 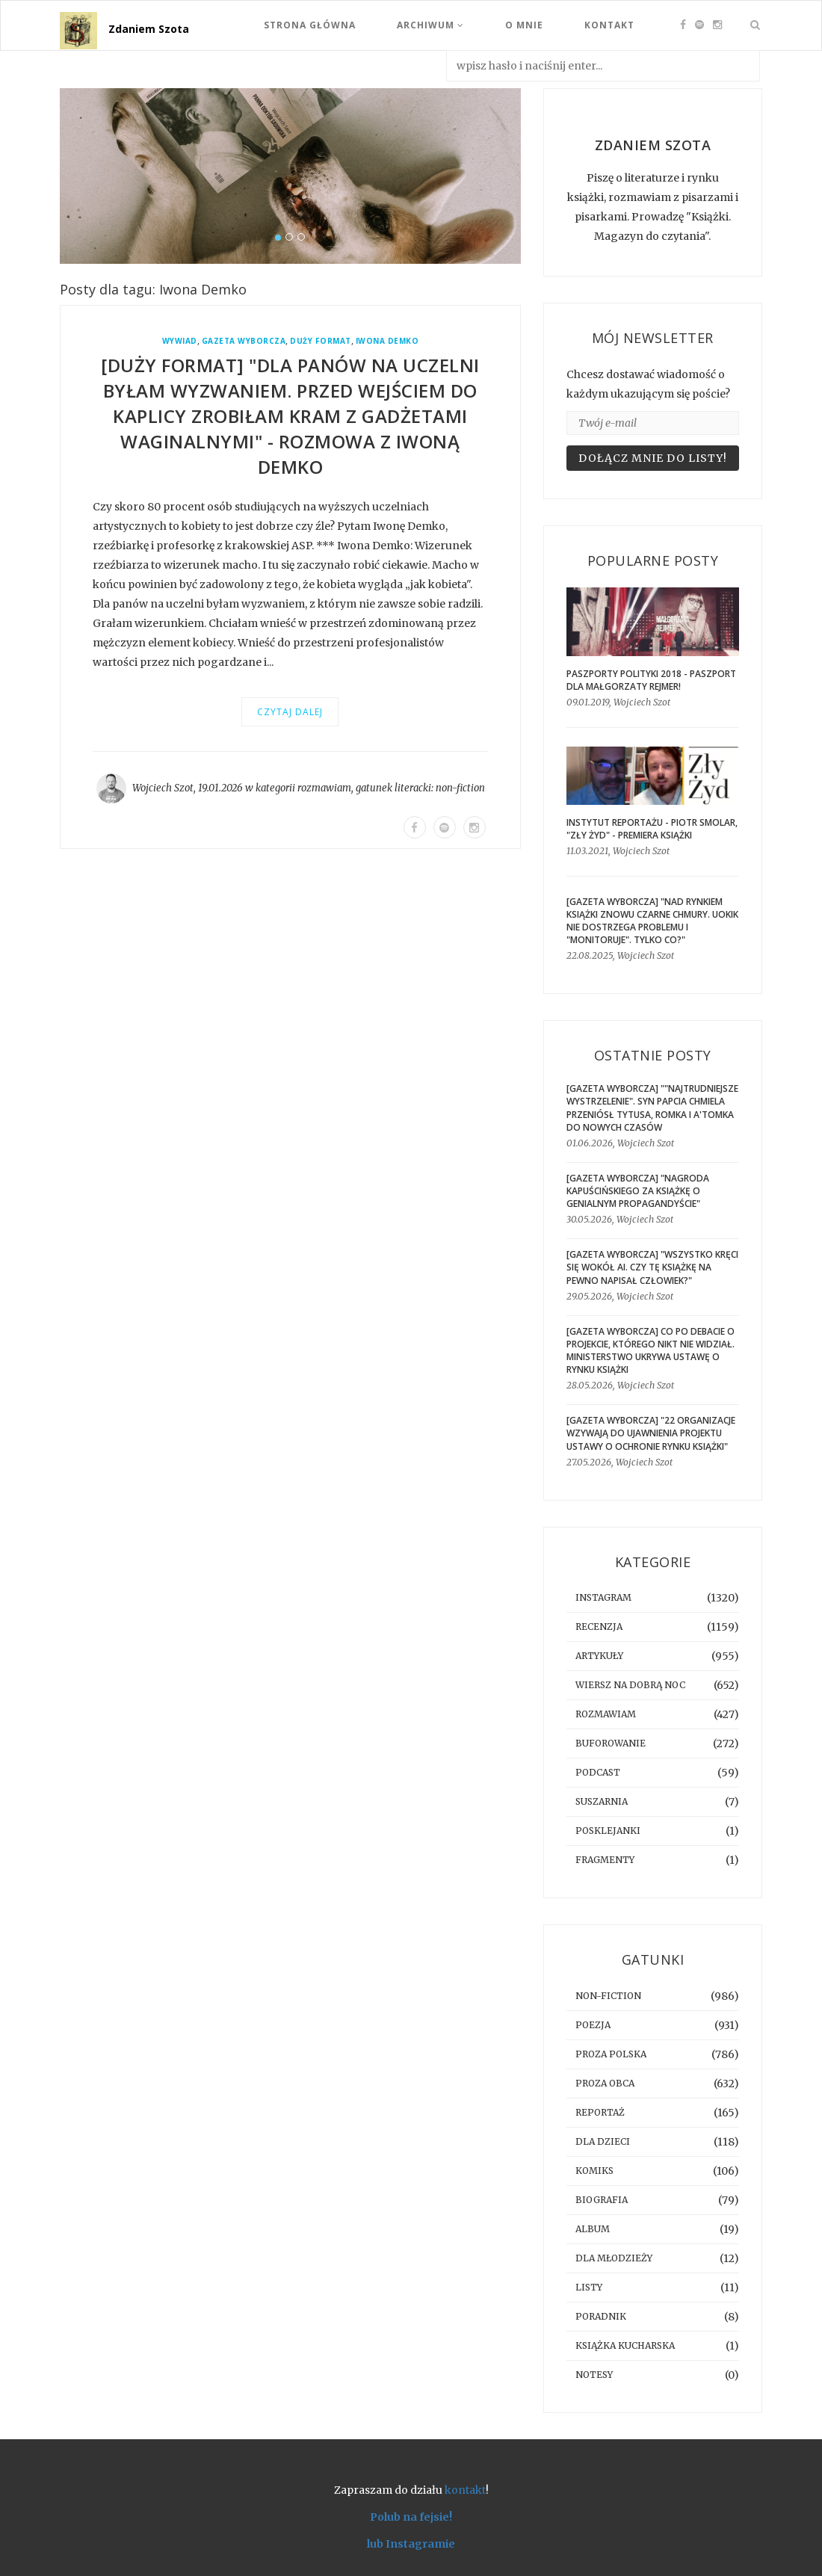 I want to click on Strona Główna, so click(x=310, y=25).